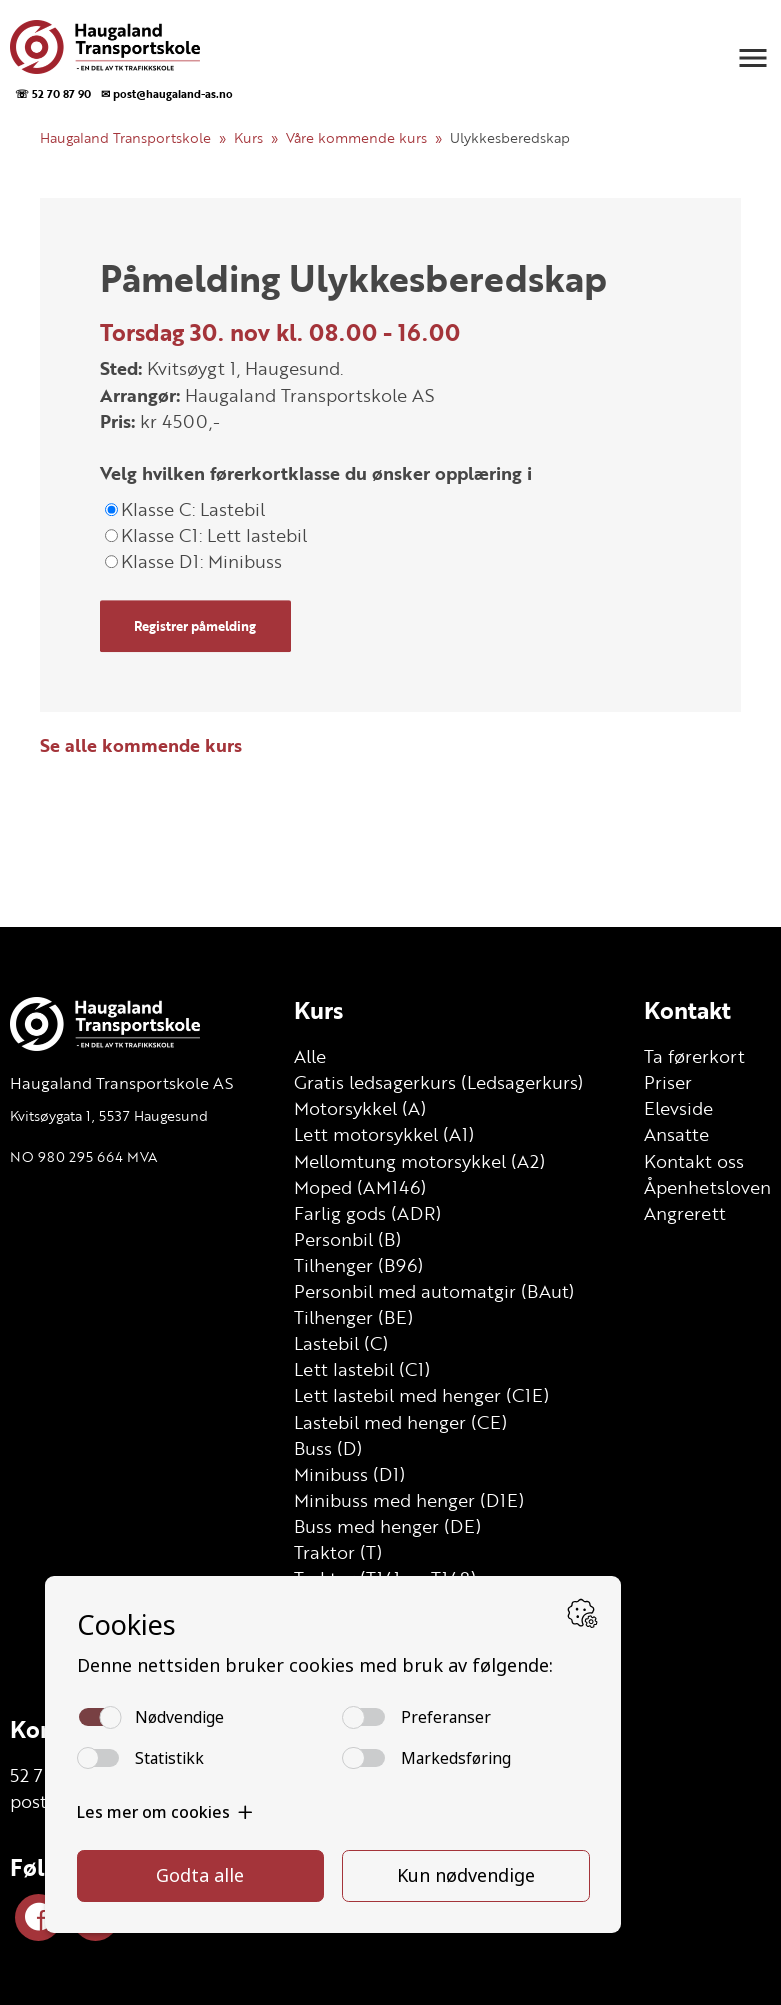 The image size is (781, 2005). What do you see at coordinates (358, 1265) in the screenshot?
I see `Tilhenger (B96)` at bounding box center [358, 1265].